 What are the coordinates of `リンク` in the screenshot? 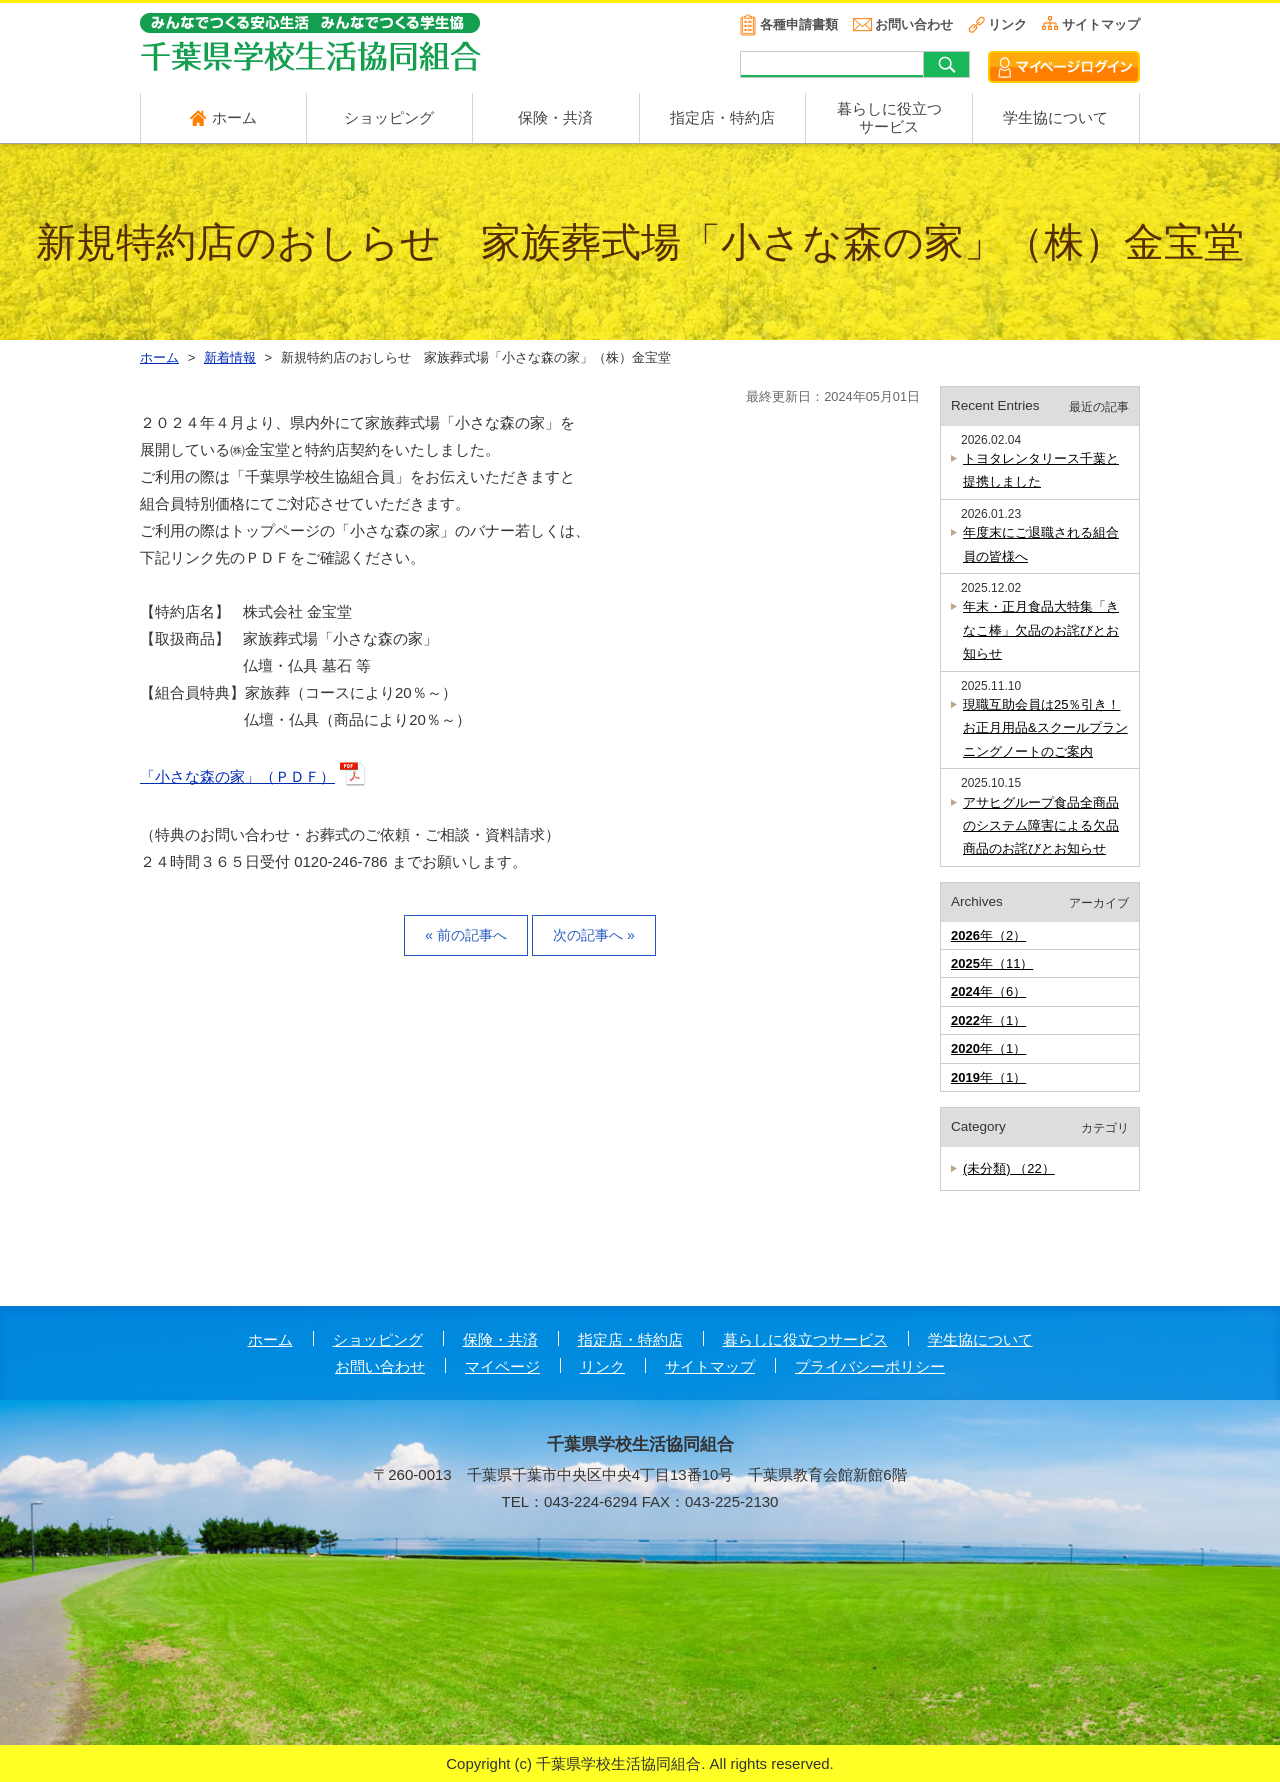 It's located at (1007, 24).